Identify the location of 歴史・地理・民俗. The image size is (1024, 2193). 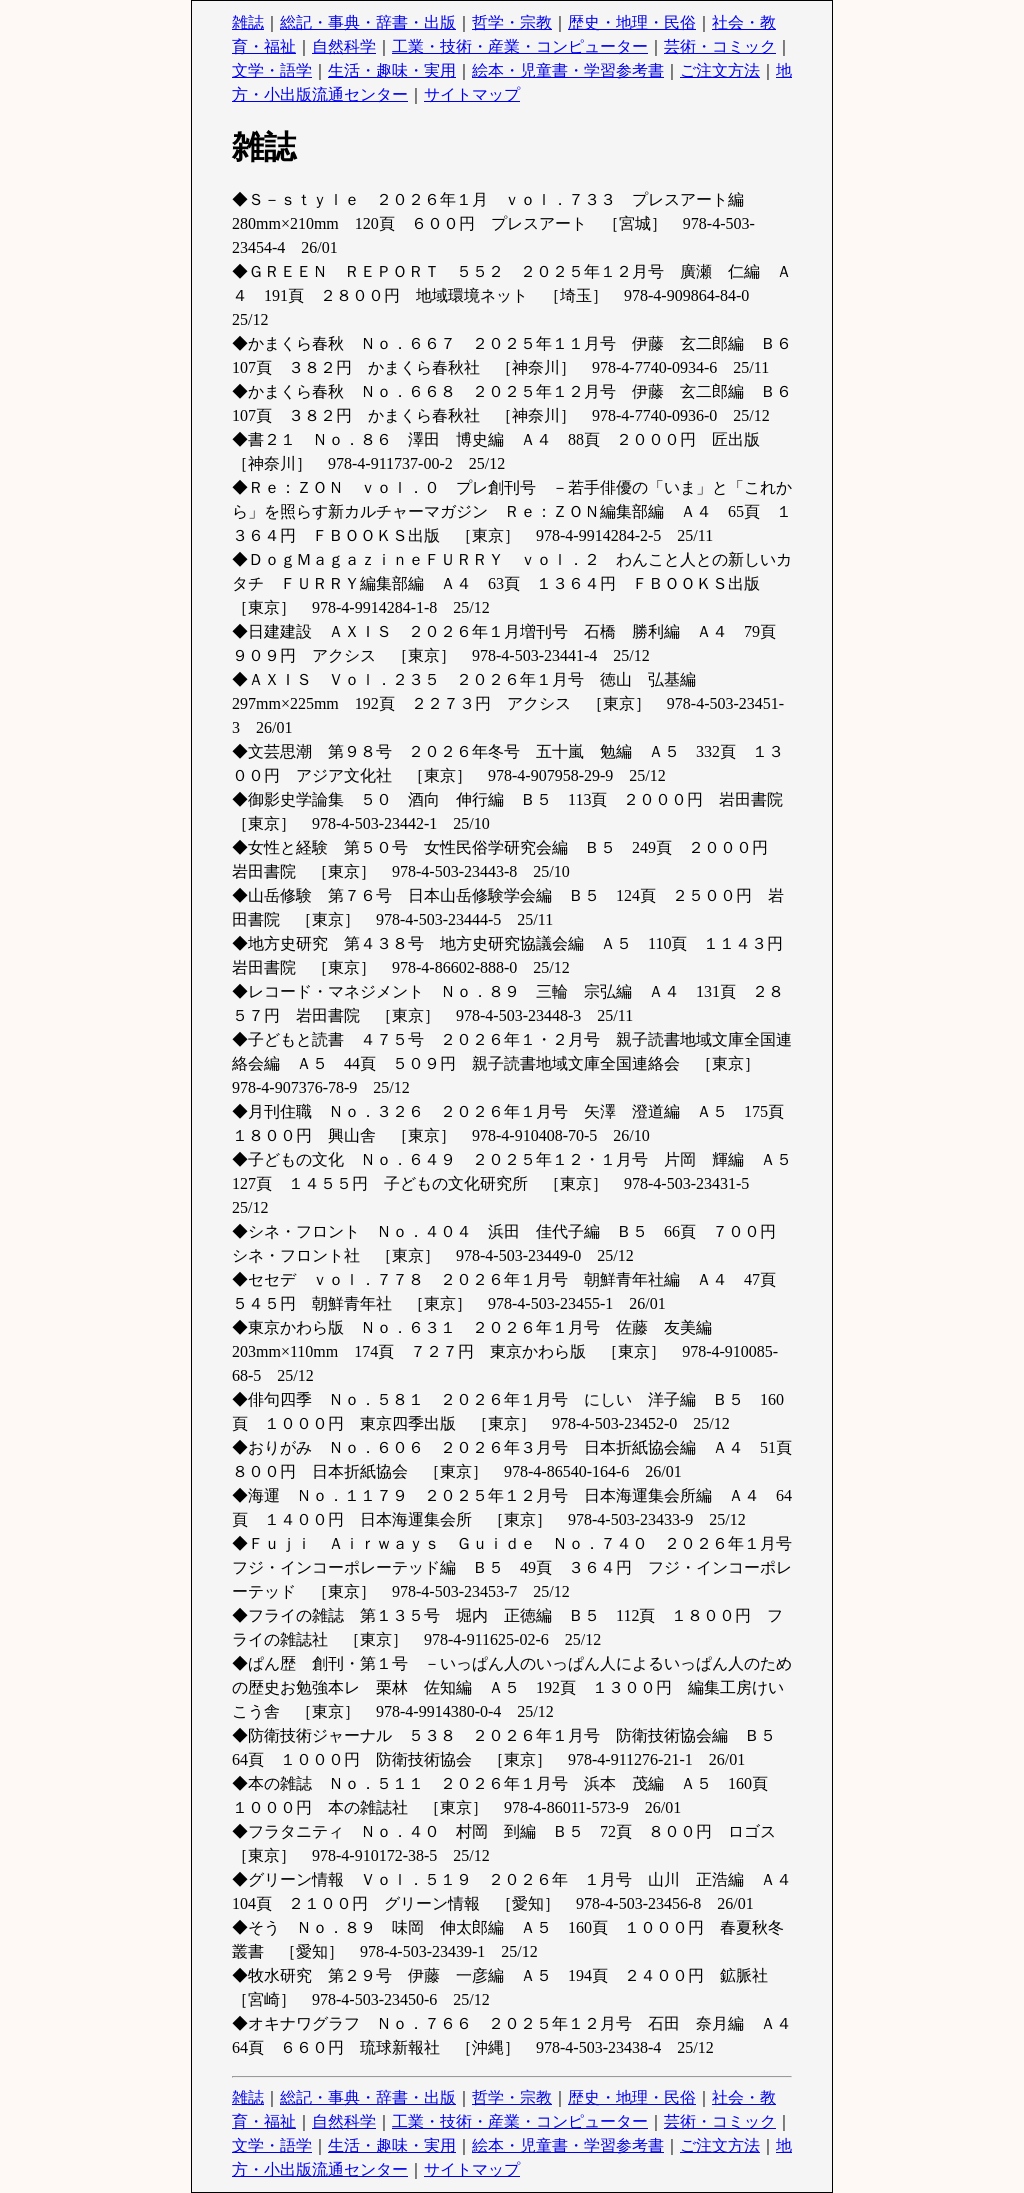
(632, 22).